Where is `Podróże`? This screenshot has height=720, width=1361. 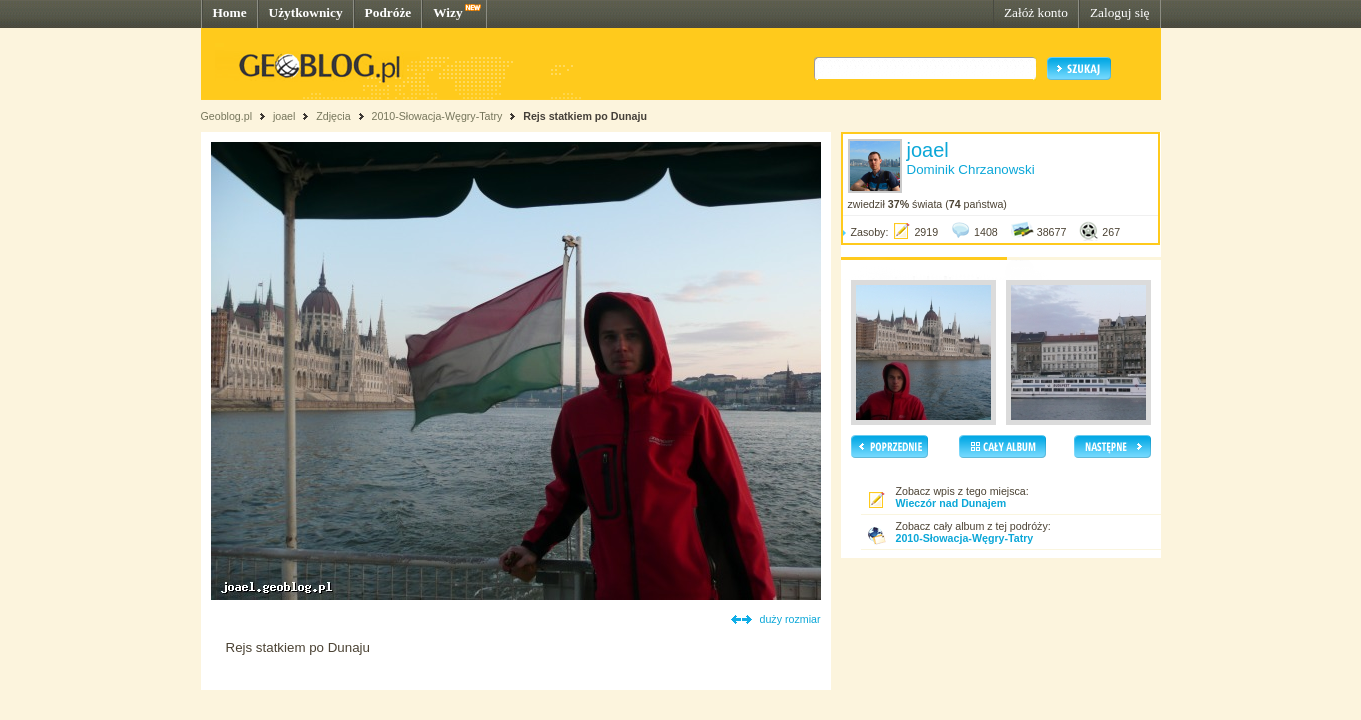 Podróże is located at coordinates (388, 12).